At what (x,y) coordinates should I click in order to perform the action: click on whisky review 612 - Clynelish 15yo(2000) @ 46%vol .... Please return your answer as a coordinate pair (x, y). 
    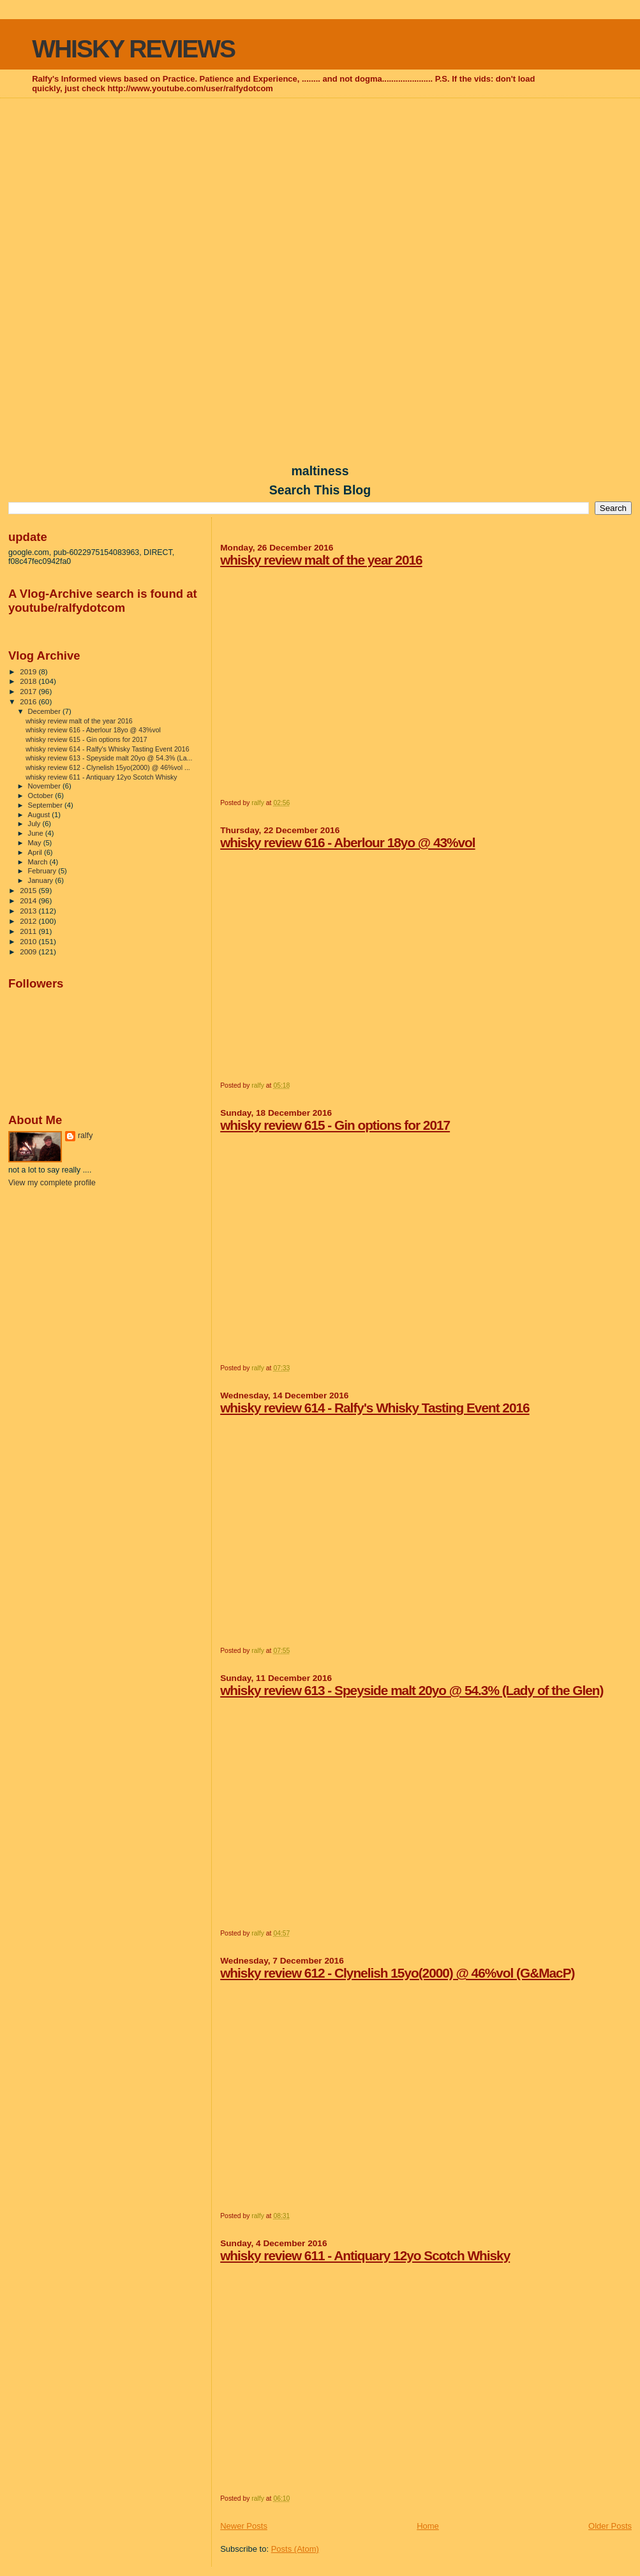
    Looking at the image, I should click on (108, 767).